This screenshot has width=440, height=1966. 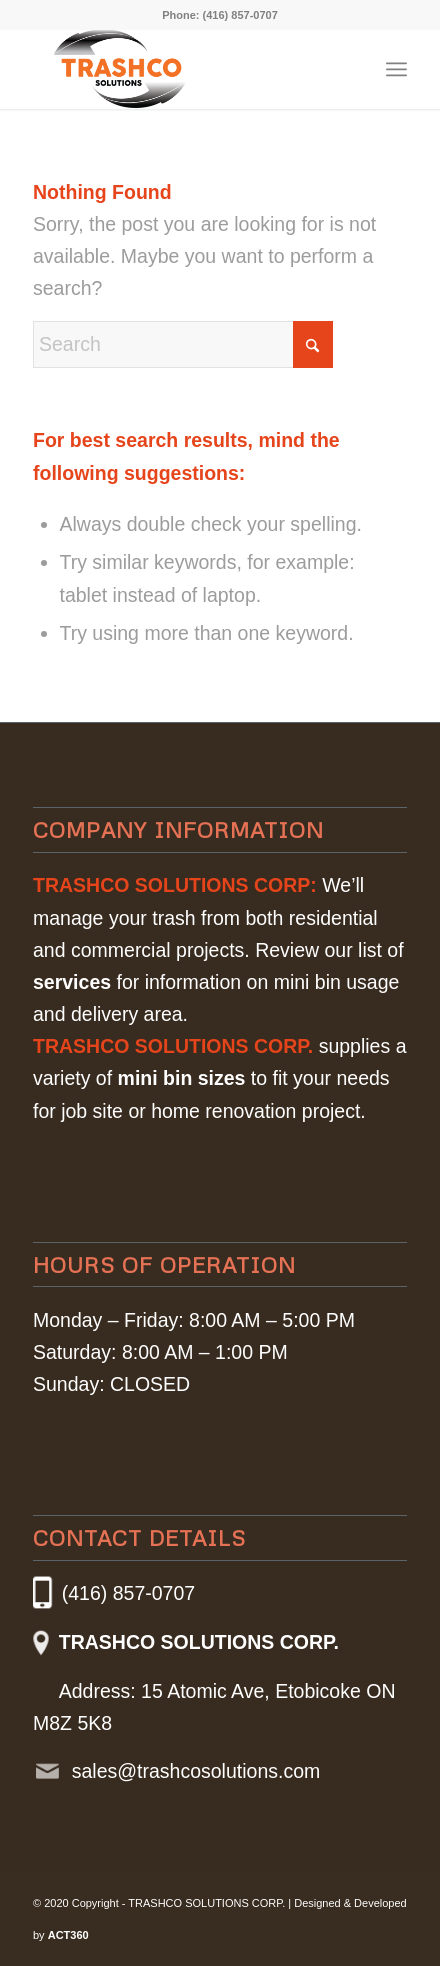 What do you see at coordinates (196, 1771) in the screenshot?
I see `sales@trashcosolutions.com` at bounding box center [196, 1771].